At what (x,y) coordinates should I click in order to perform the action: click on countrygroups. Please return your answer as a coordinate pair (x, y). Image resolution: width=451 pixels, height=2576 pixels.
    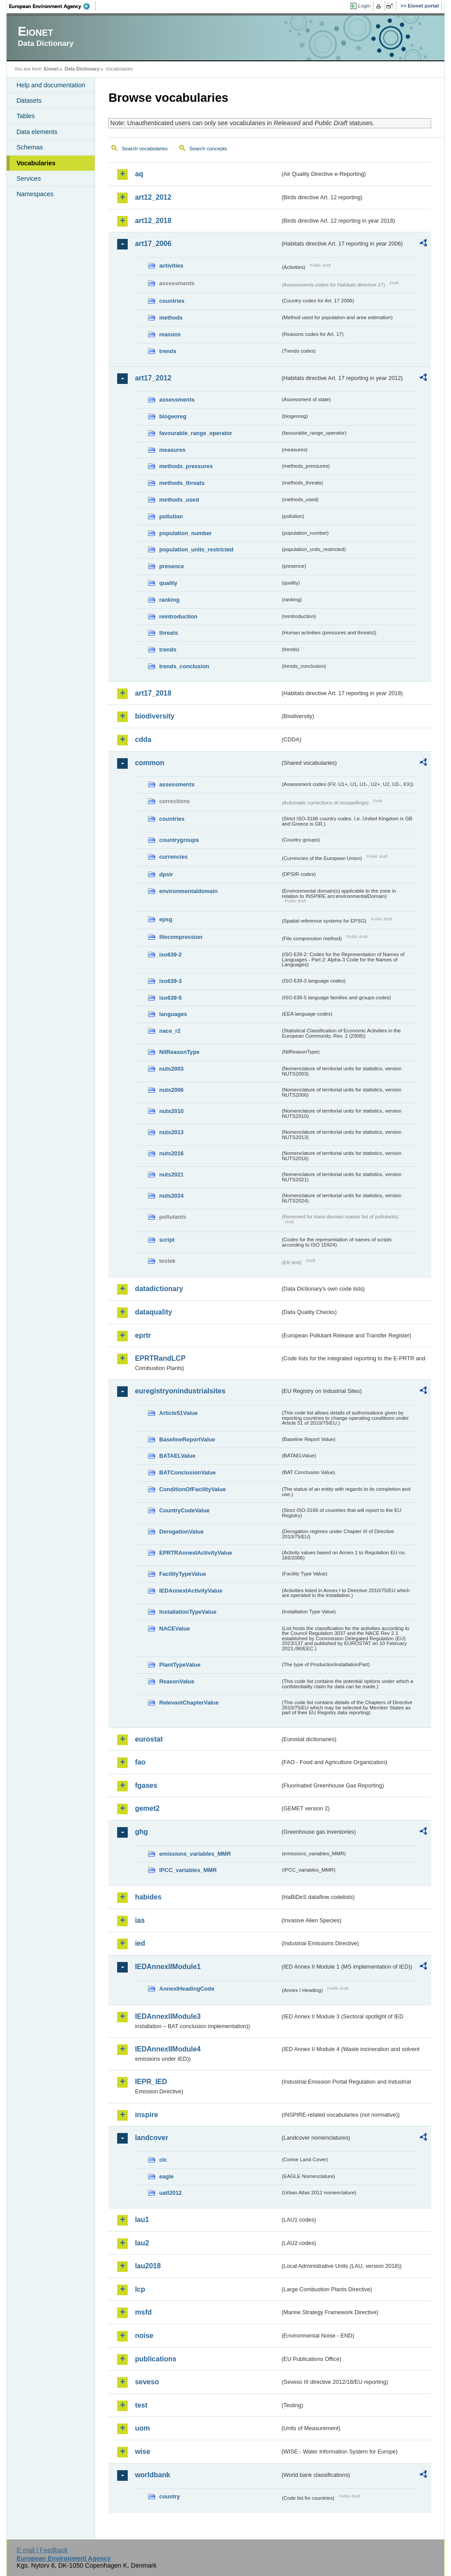
    Looking at the image, I should click on (179, 840).